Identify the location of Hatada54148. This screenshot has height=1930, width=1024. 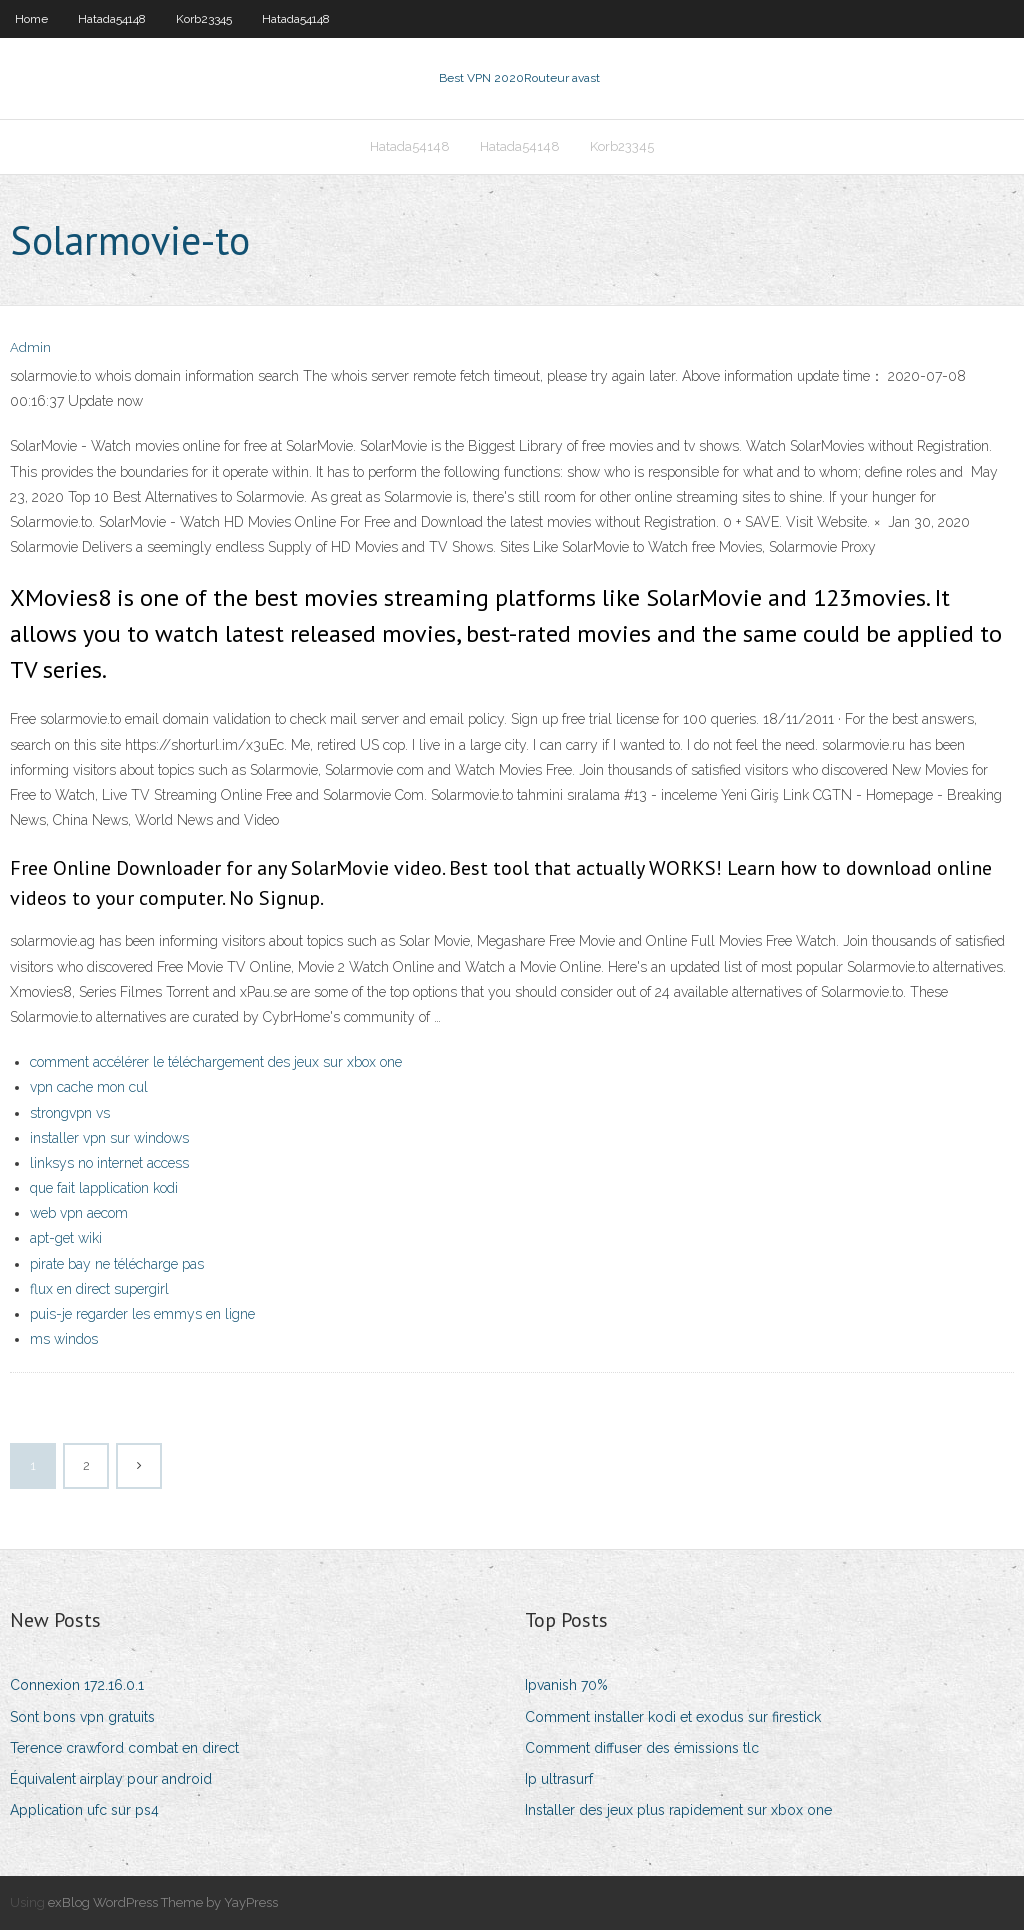
(112, 19).